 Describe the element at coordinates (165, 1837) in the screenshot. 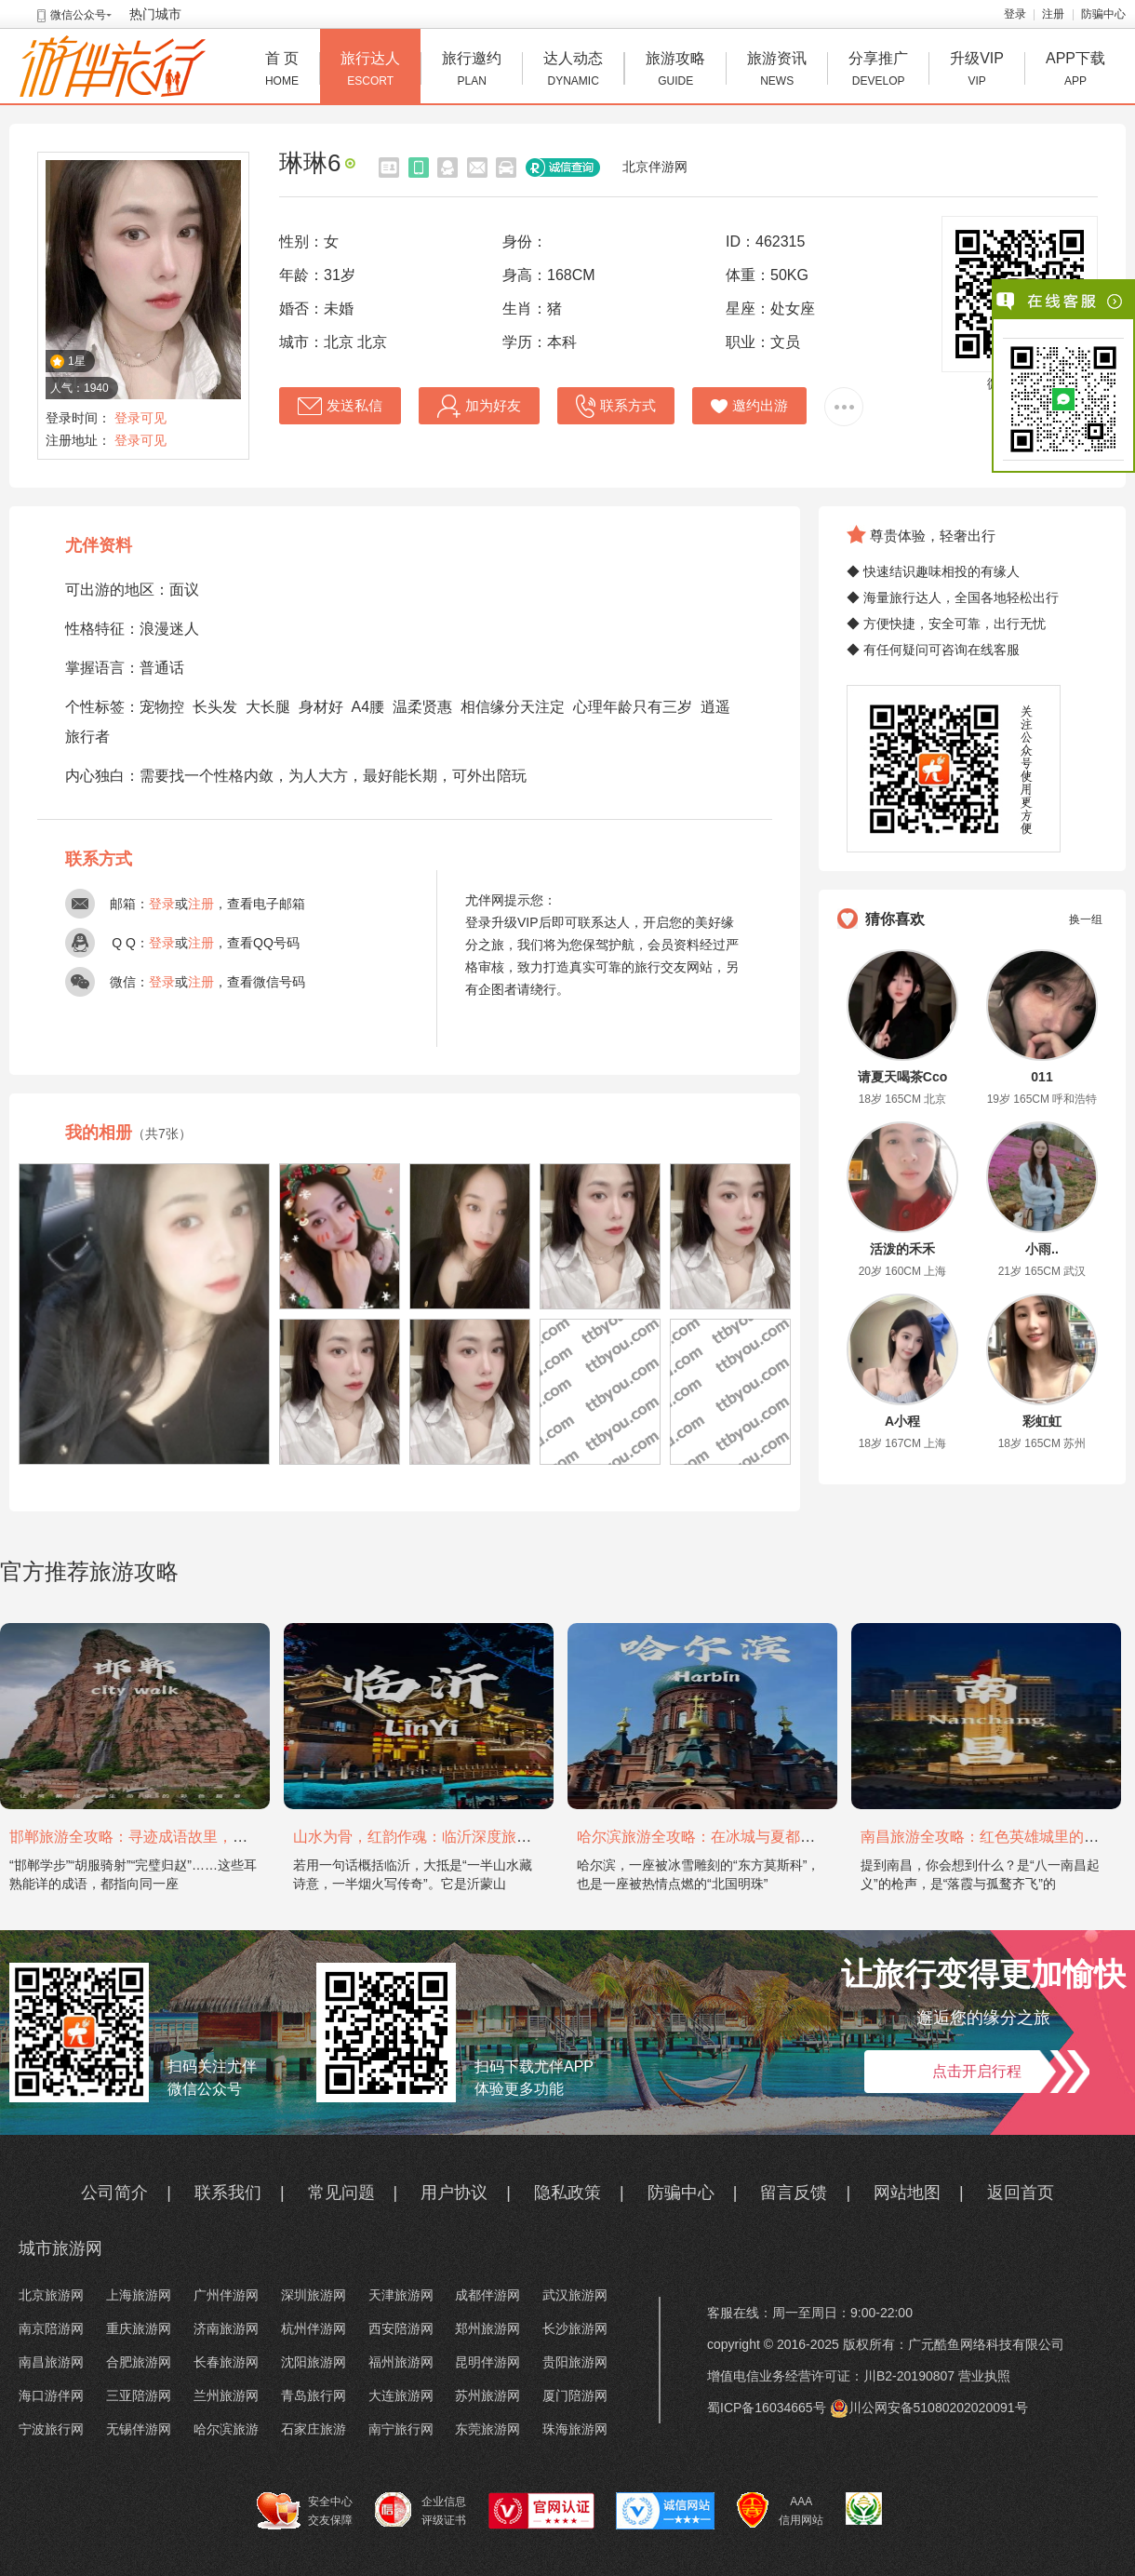

I see `邯郸旅游全攻略：寻迹成语故里，邂逅太行古韵` at that location.